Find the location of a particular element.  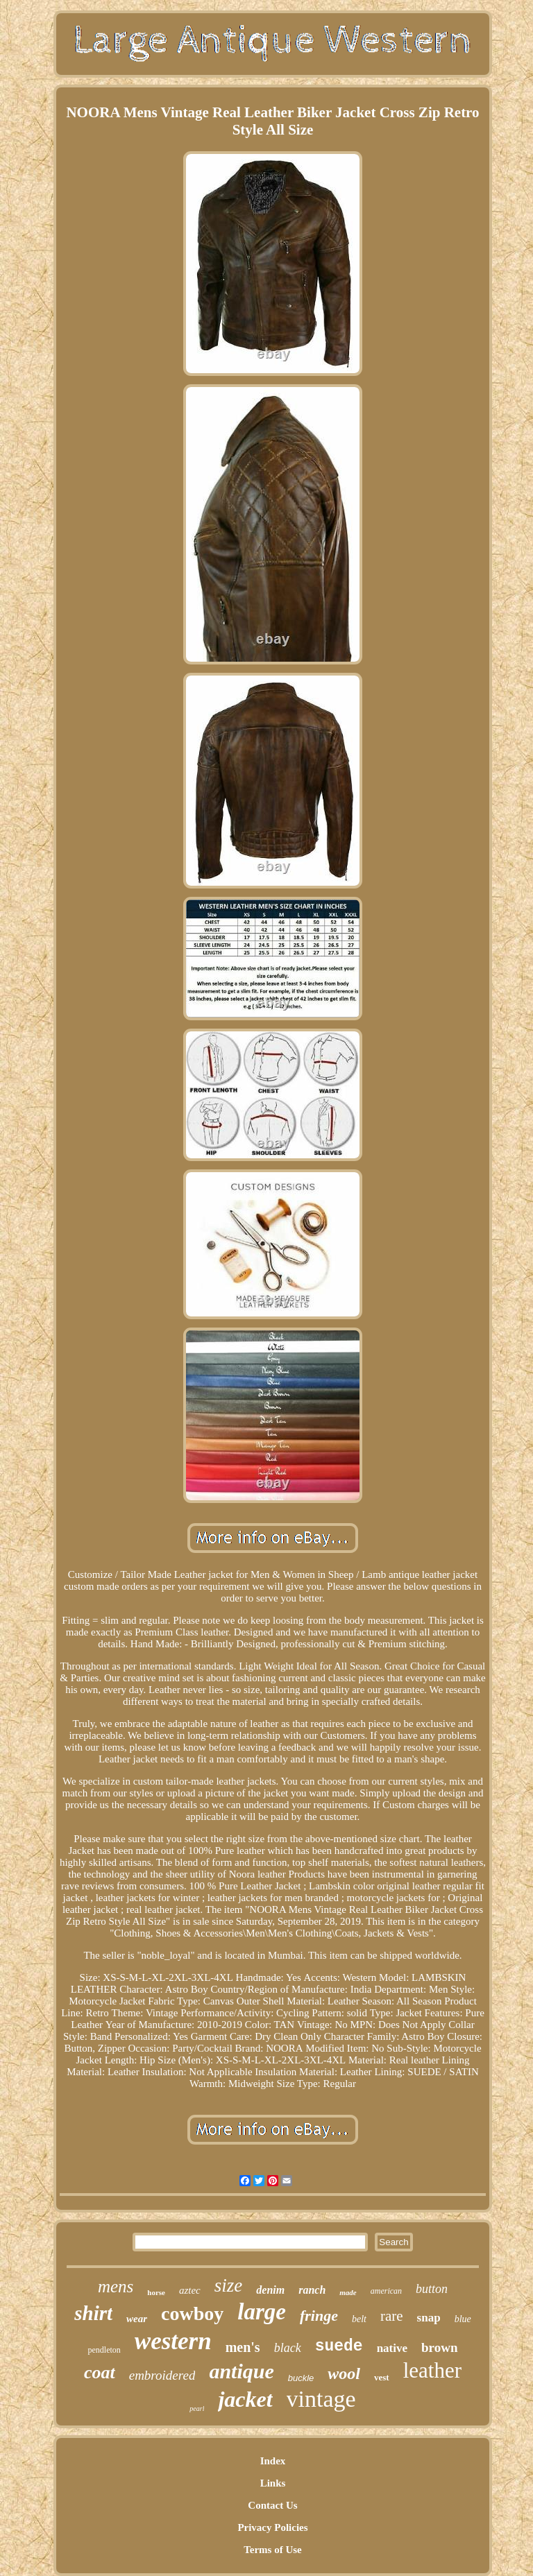

suede is located at coordinates (339, 2346).